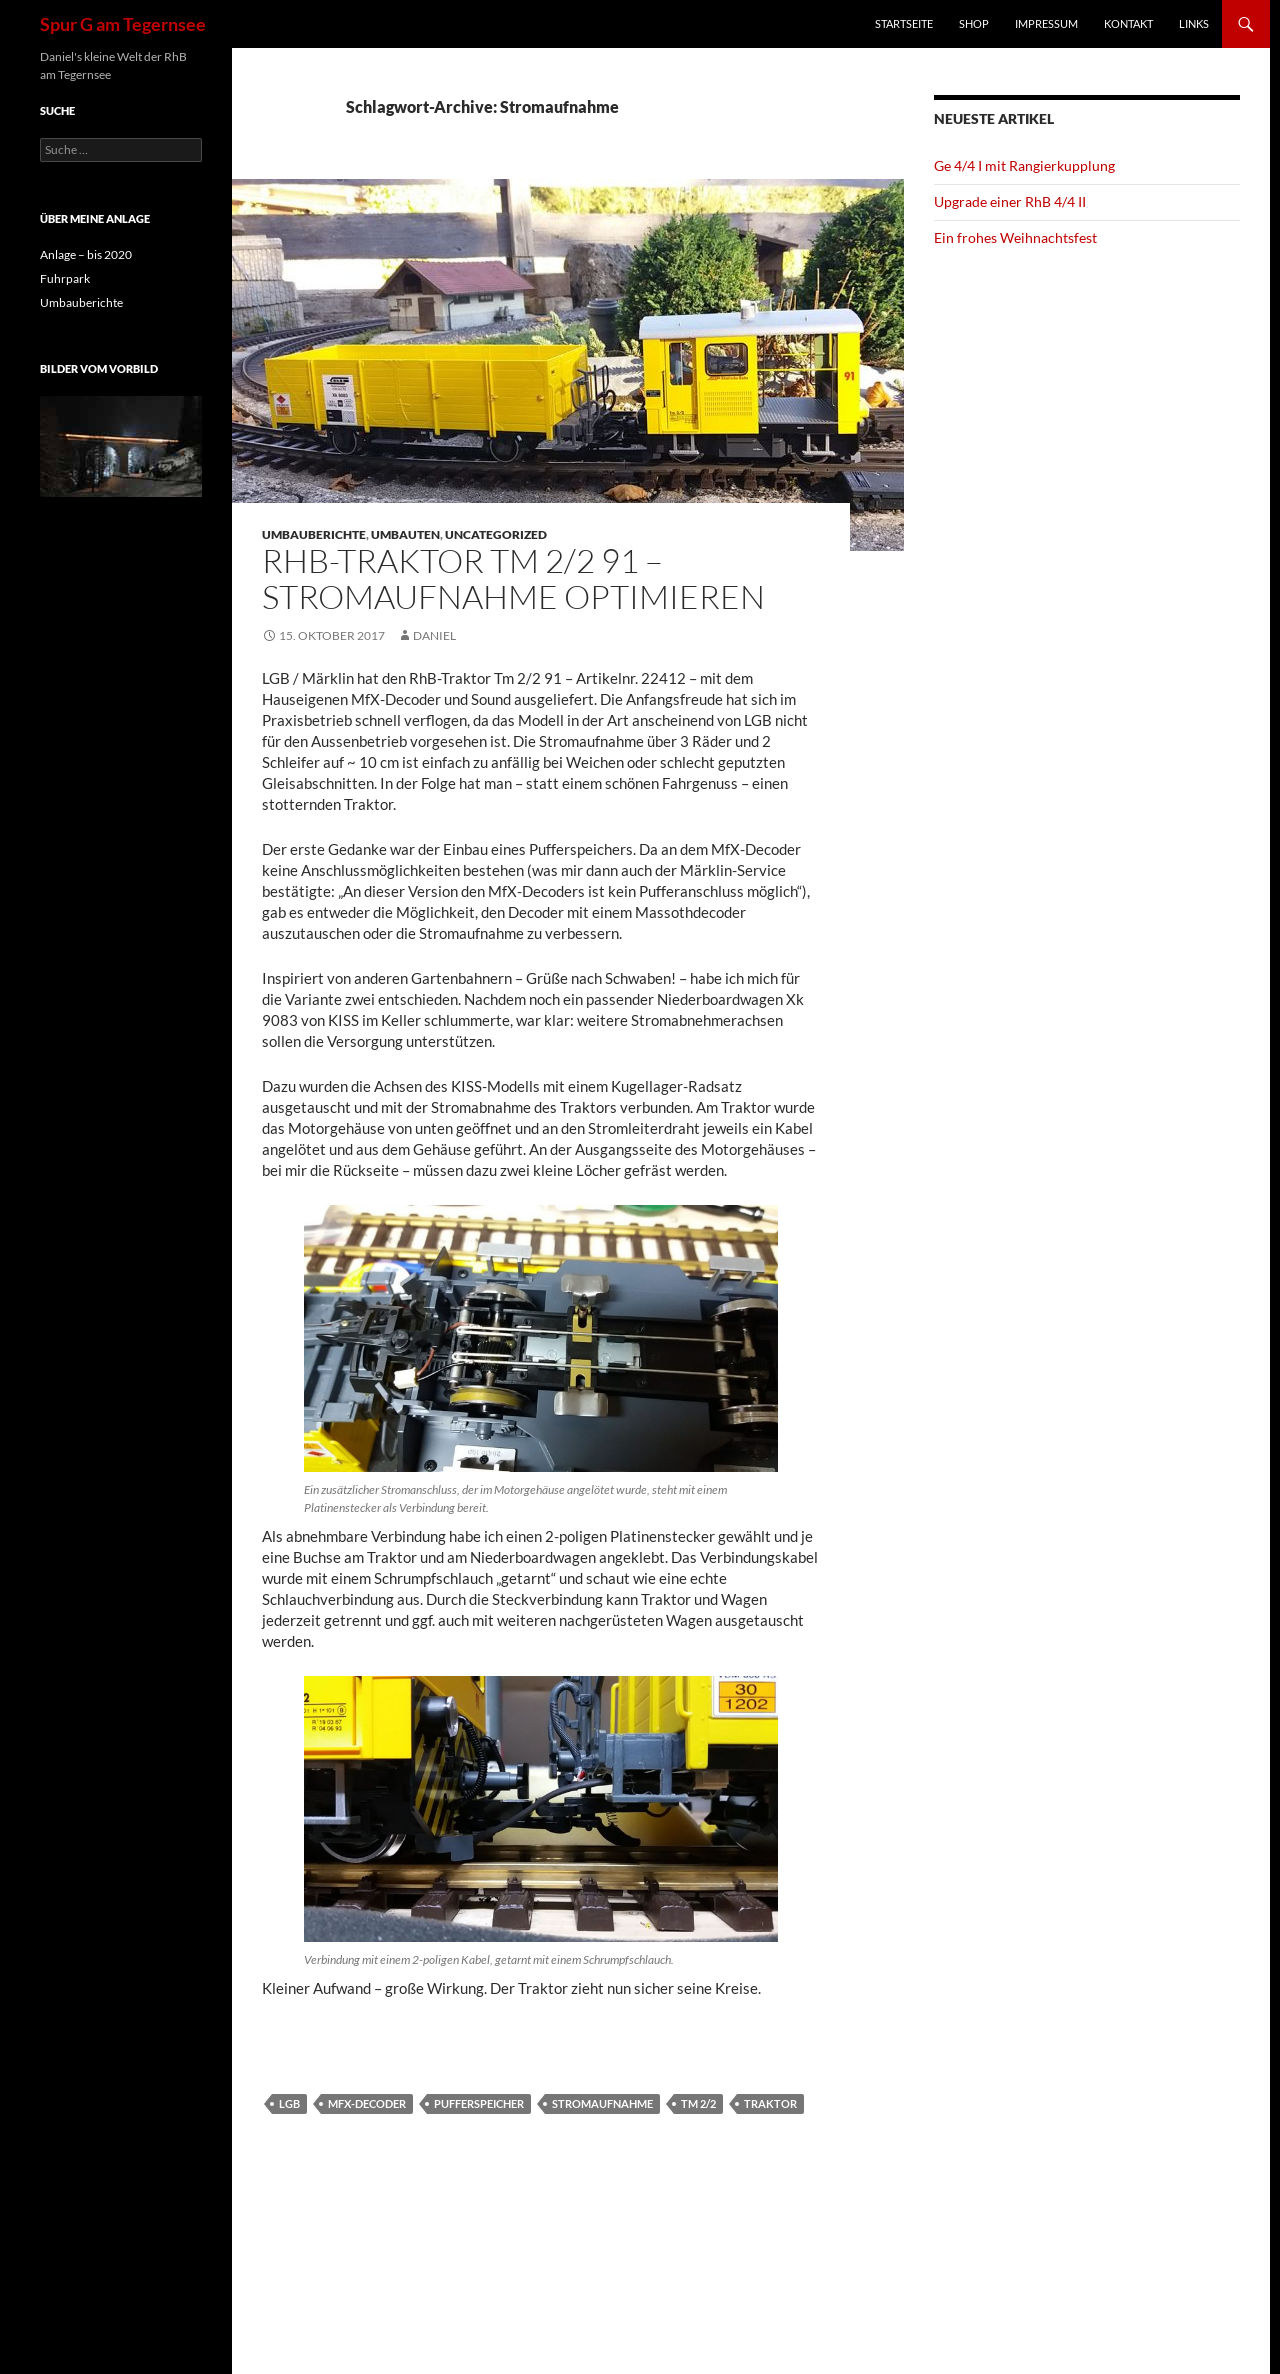 This screenshot has height=2374, width=1280. What do you see at coordinates (698, 2103) in the screenshot?
I see `Tm 2/2` at bounding box center [698, 2103].